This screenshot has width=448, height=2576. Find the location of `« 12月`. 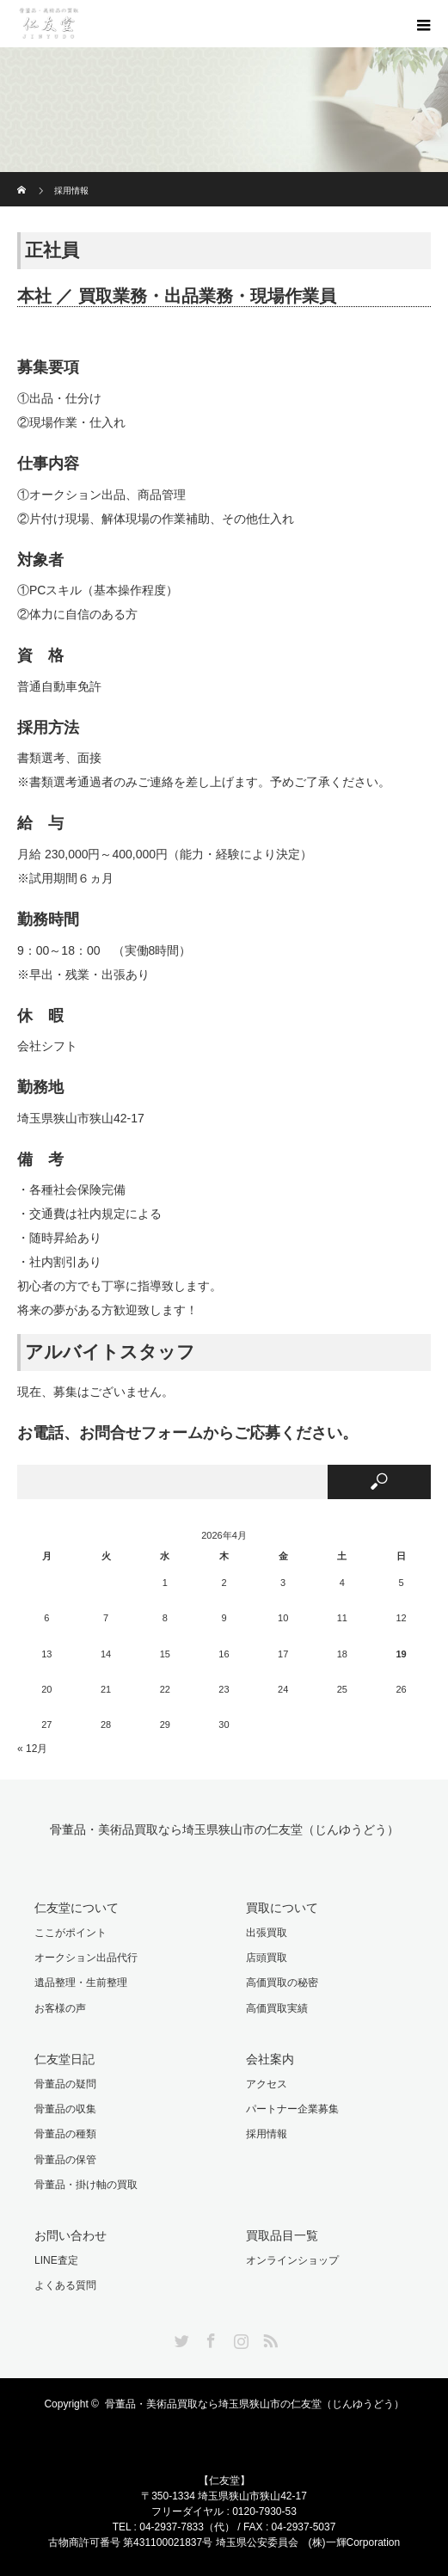

« 12月 is located at coordinates (32, 1749).